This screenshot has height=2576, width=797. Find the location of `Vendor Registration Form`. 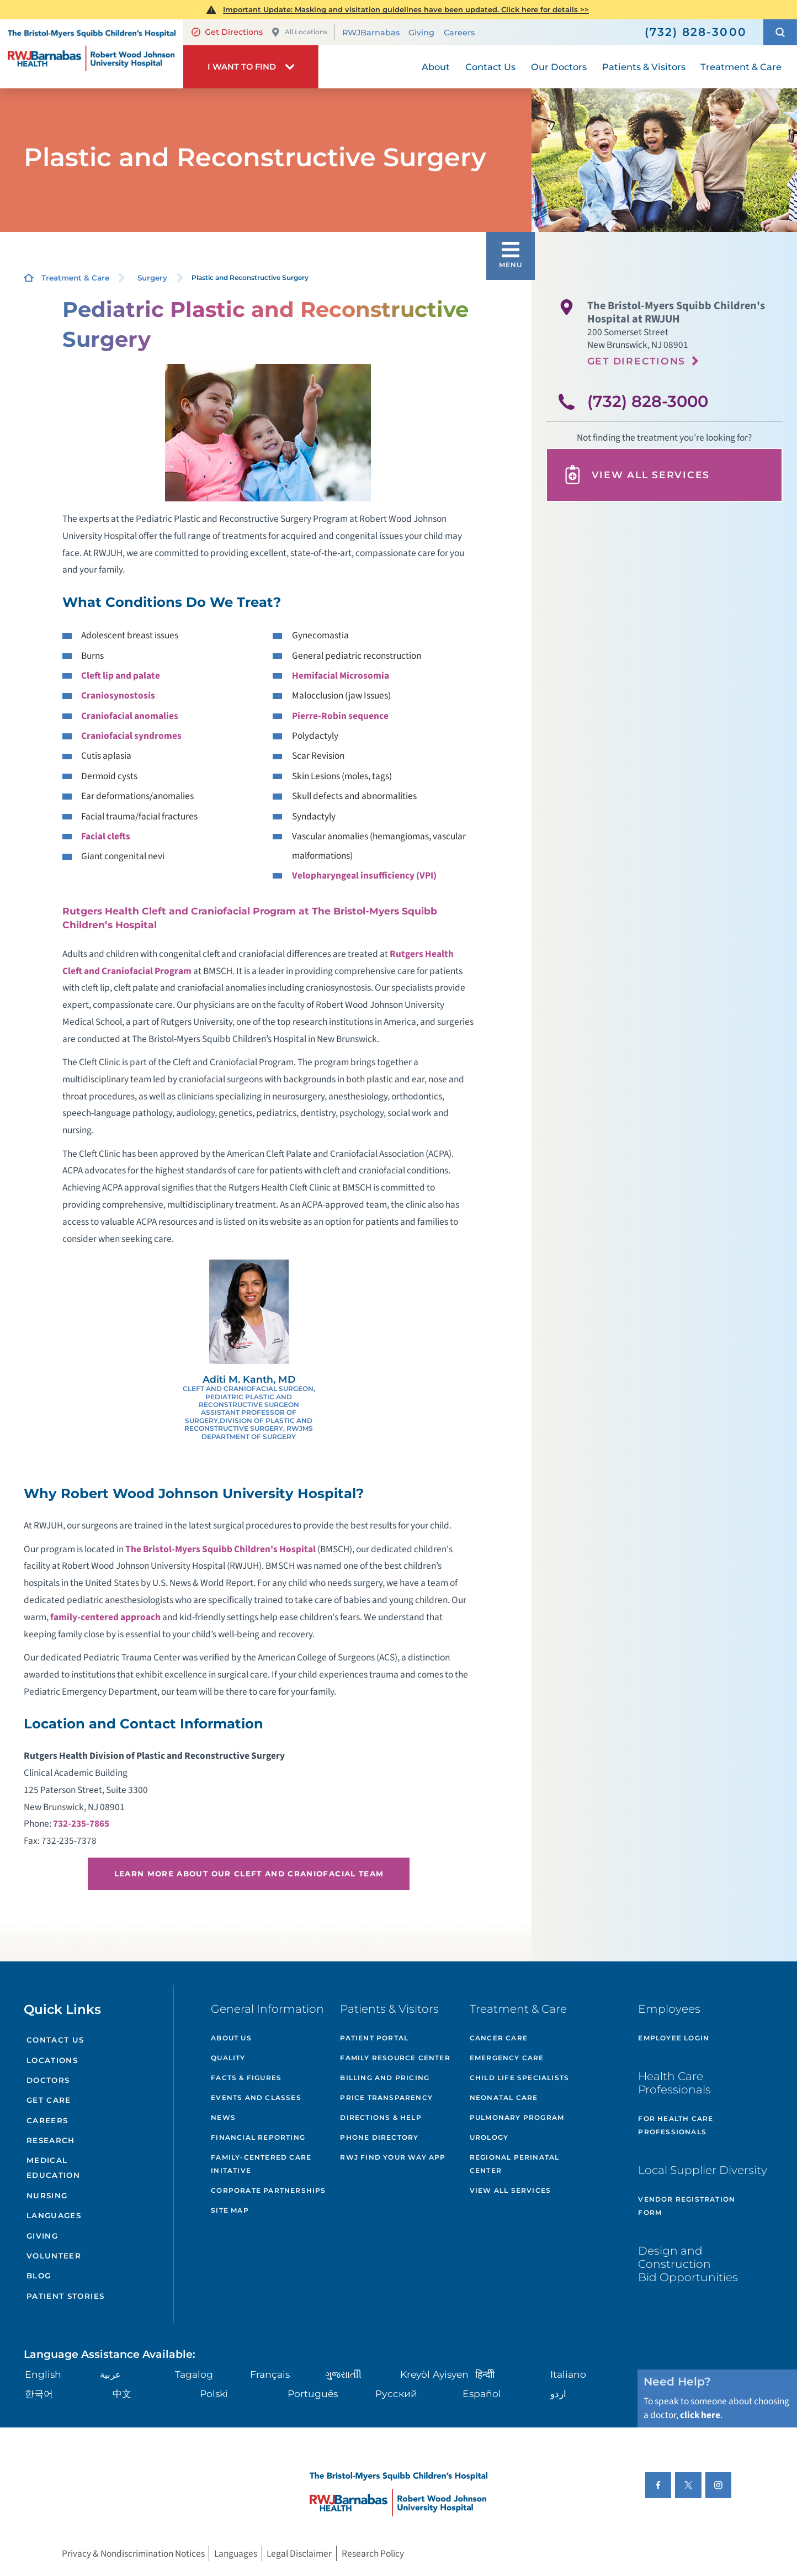

Vendor Registration Form is located at coordinates (686, 2206).